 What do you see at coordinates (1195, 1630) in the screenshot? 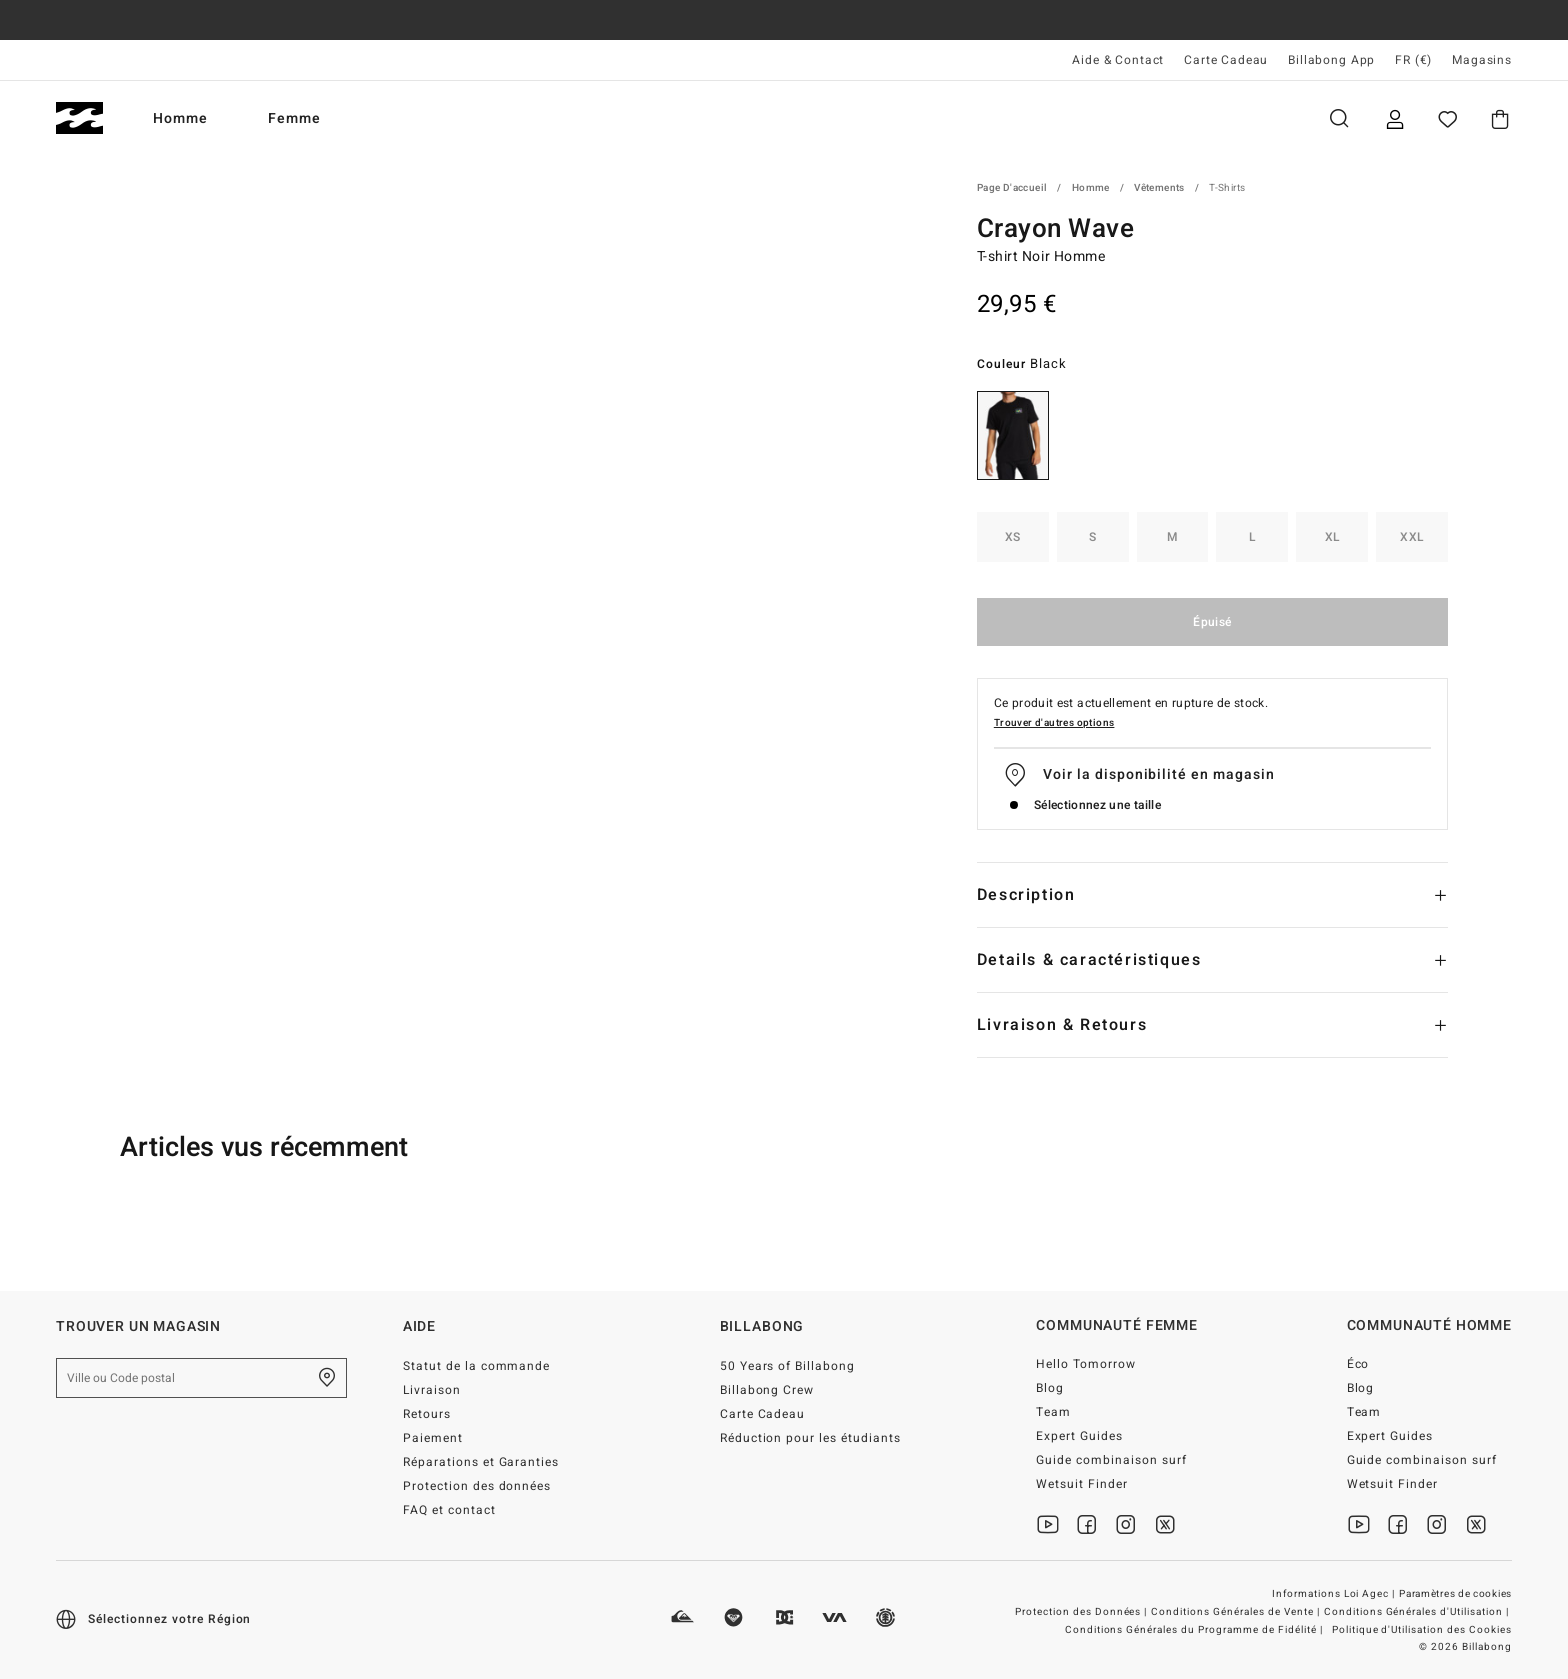
I see `Conditions Générales du Programme de Fidélité |` at bounding box center [1195, 1630].